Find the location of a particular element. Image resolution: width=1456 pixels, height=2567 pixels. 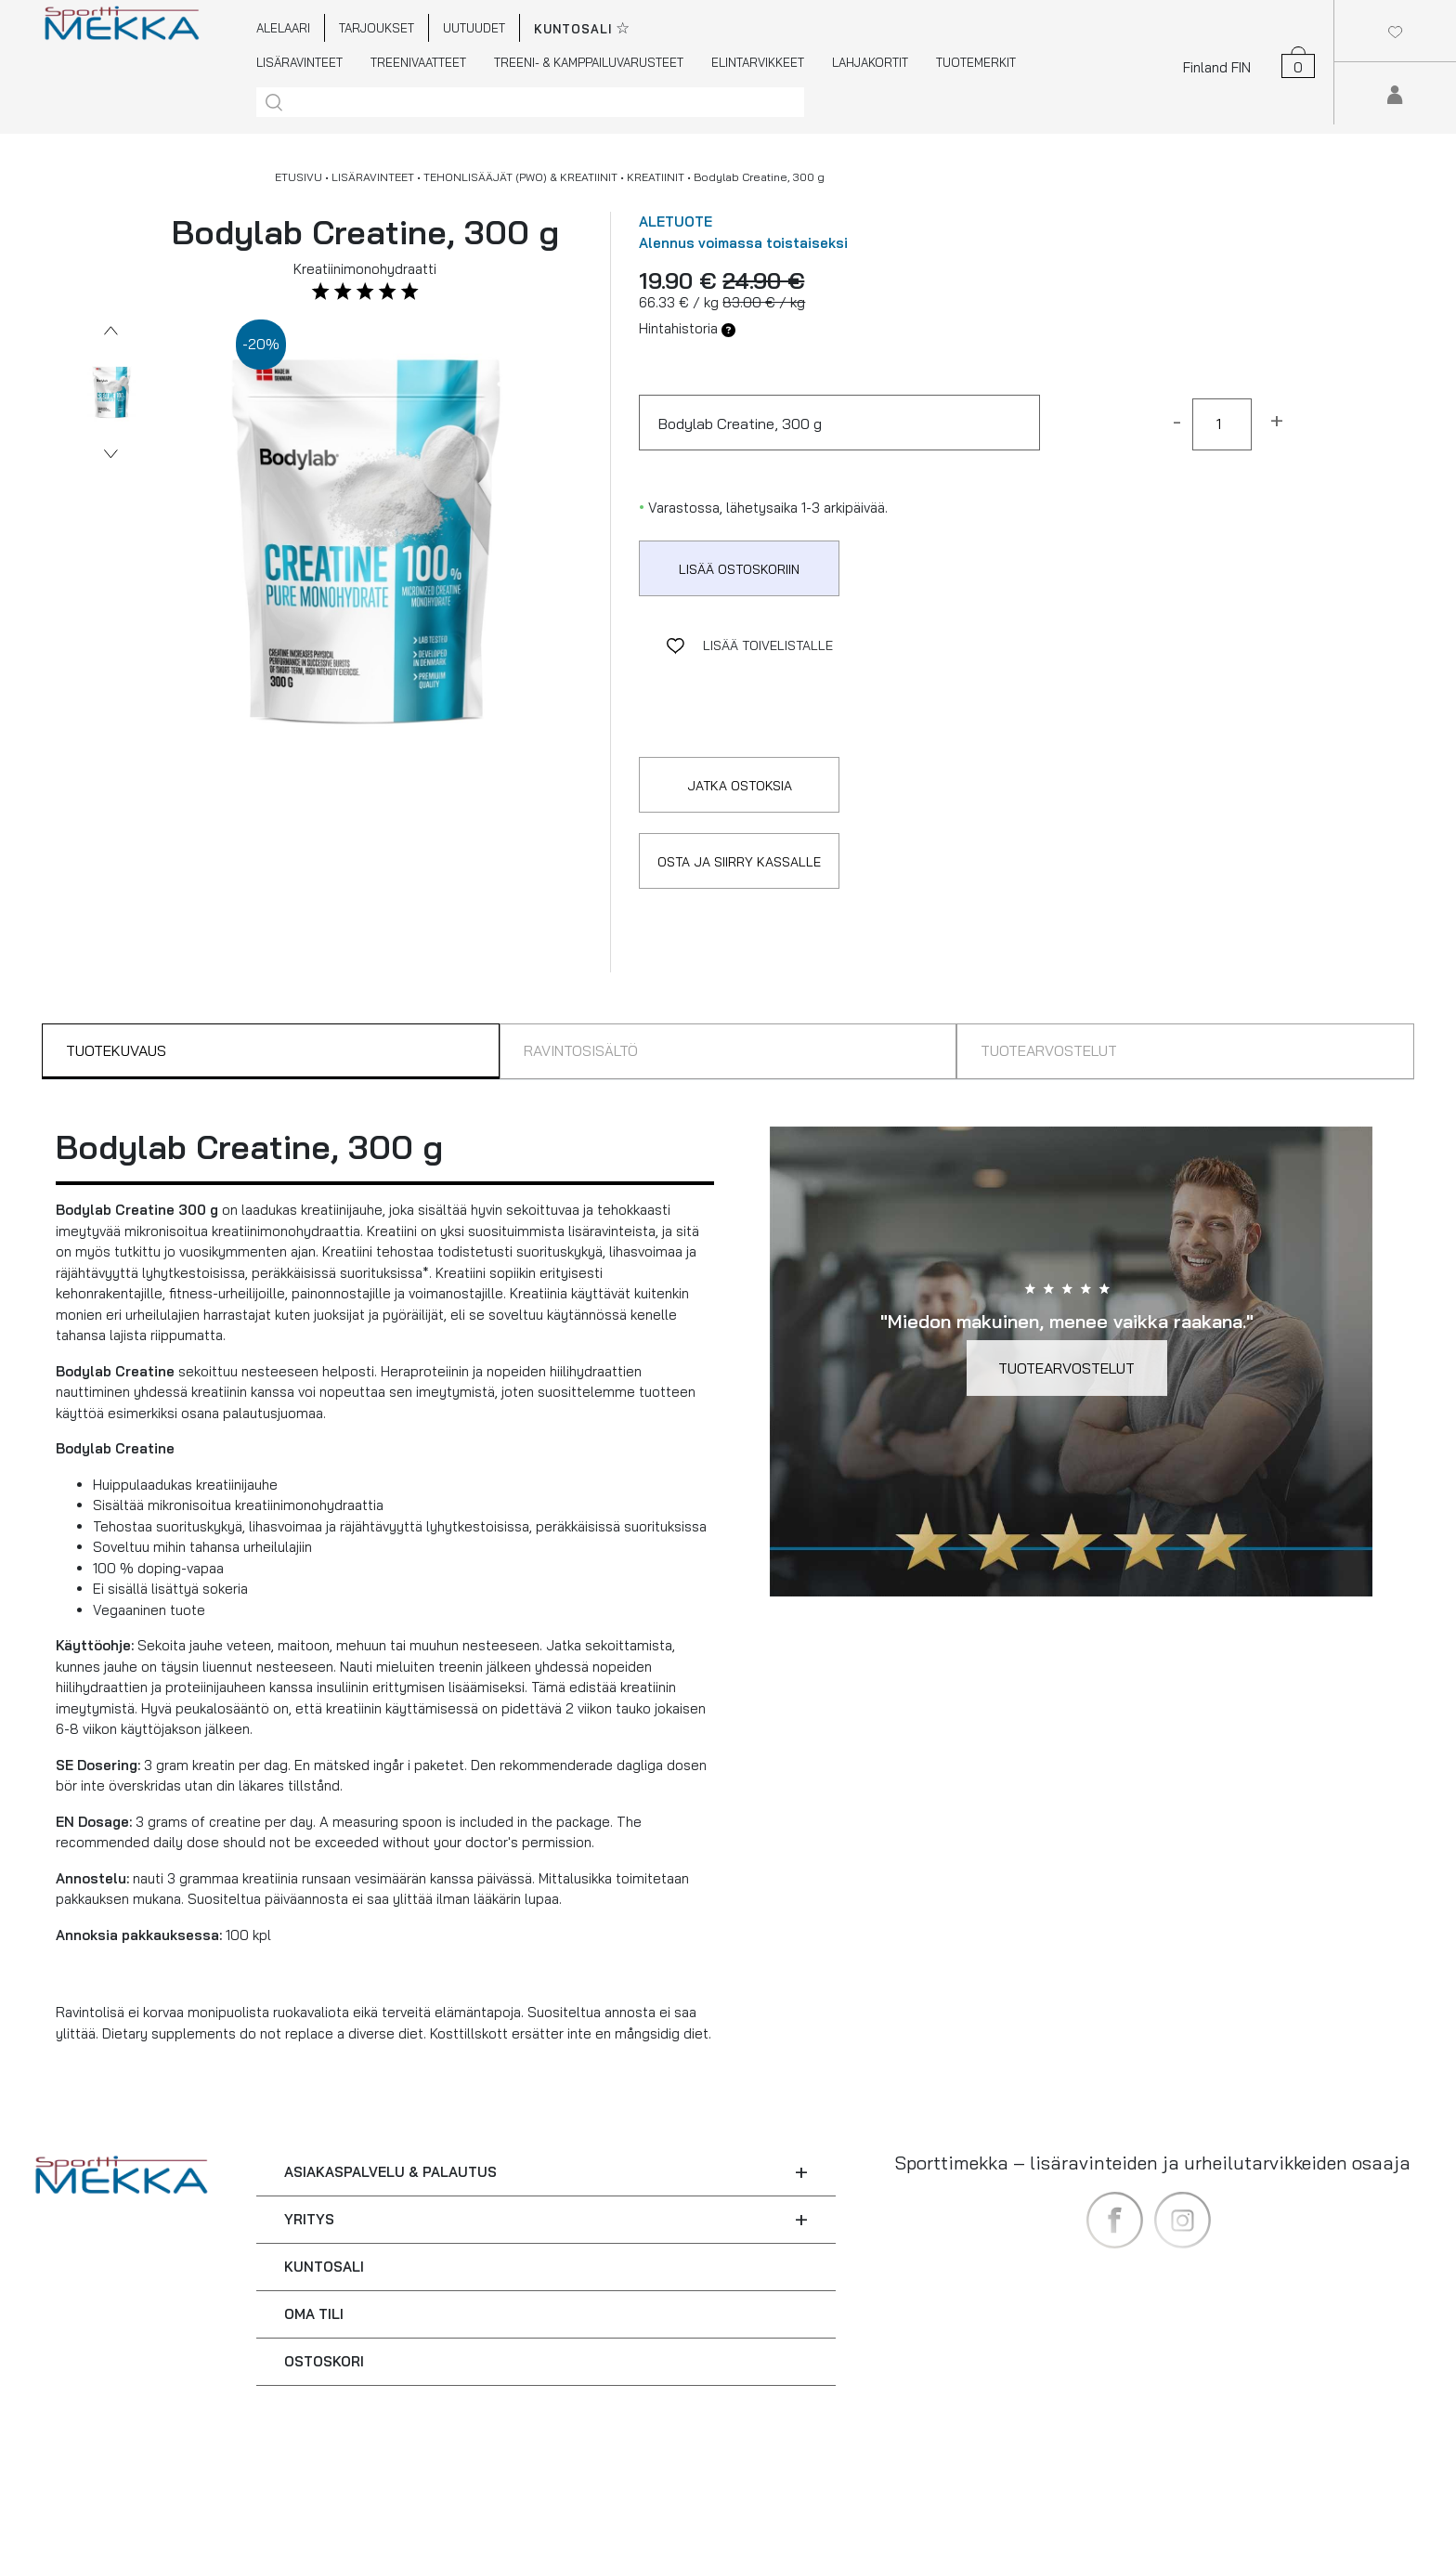

TREENI- & KAMPPAILUVARUSTEET is located at coordinates (588, 62).